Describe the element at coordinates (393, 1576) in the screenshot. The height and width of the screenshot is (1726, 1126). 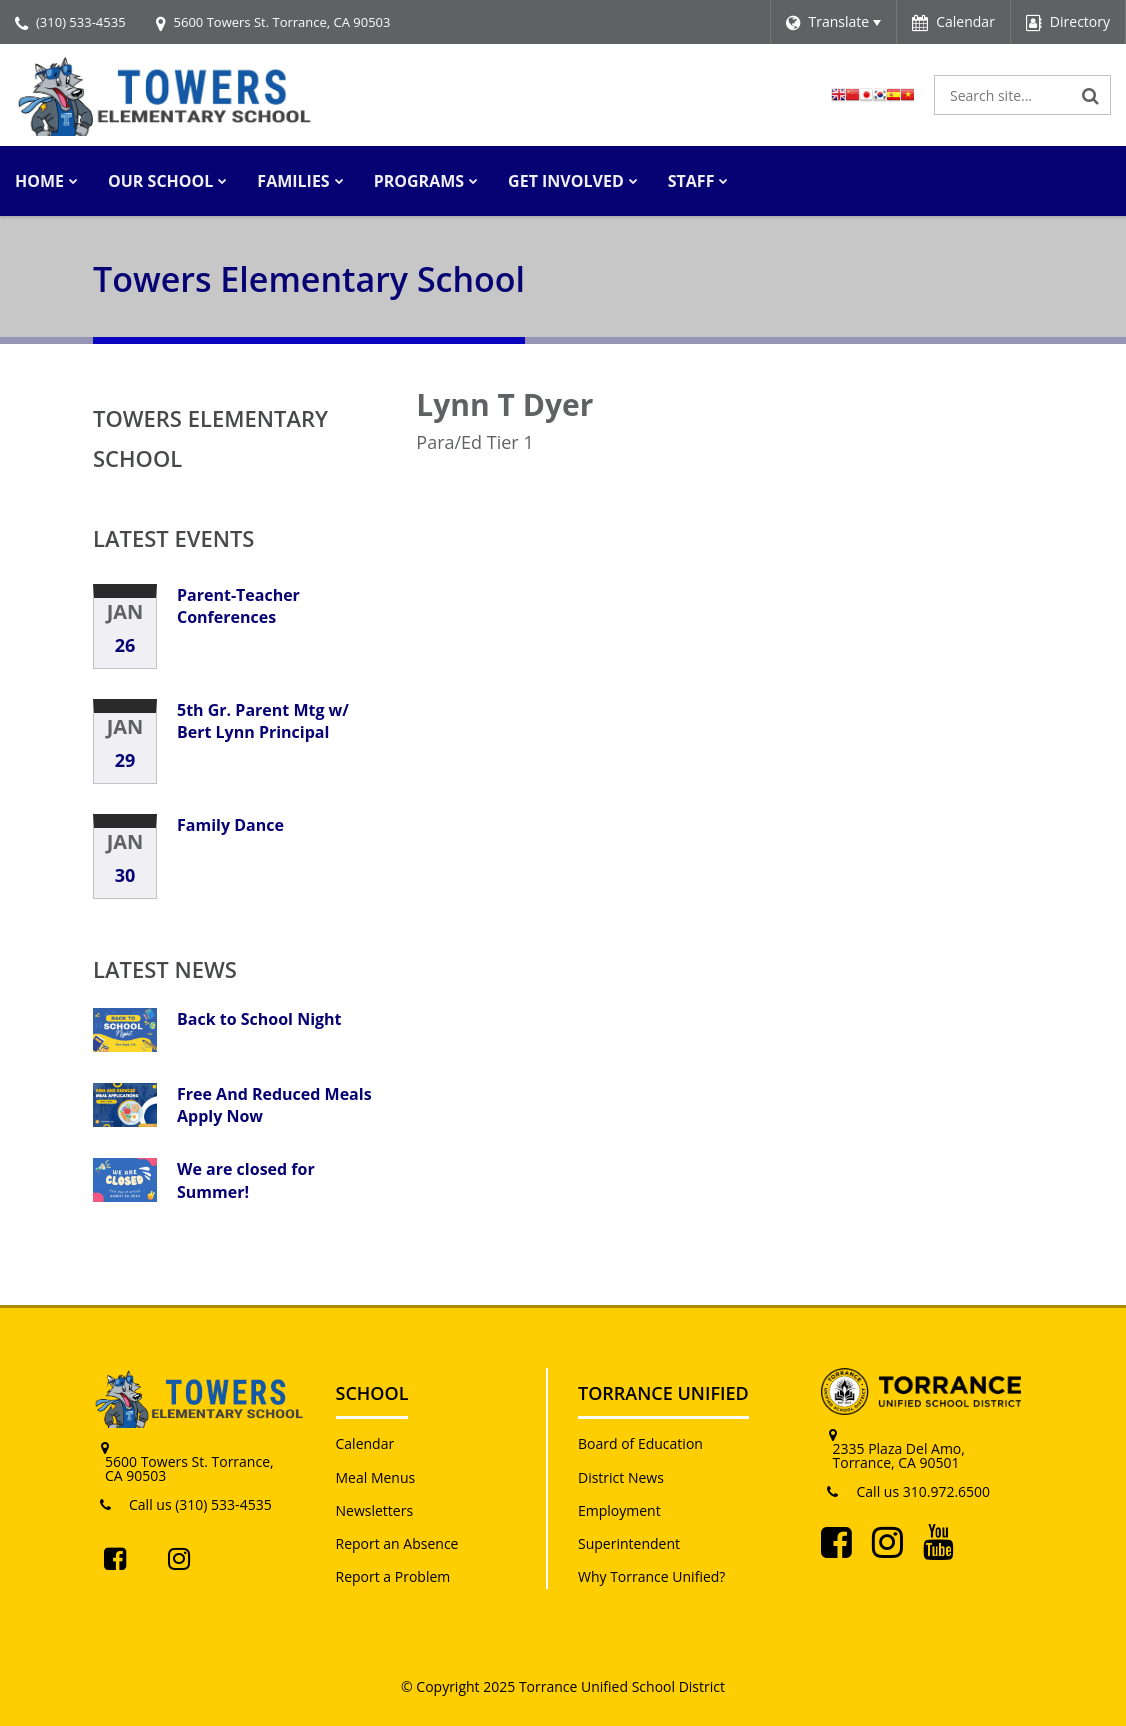
I see `Report a Problem` at that location.